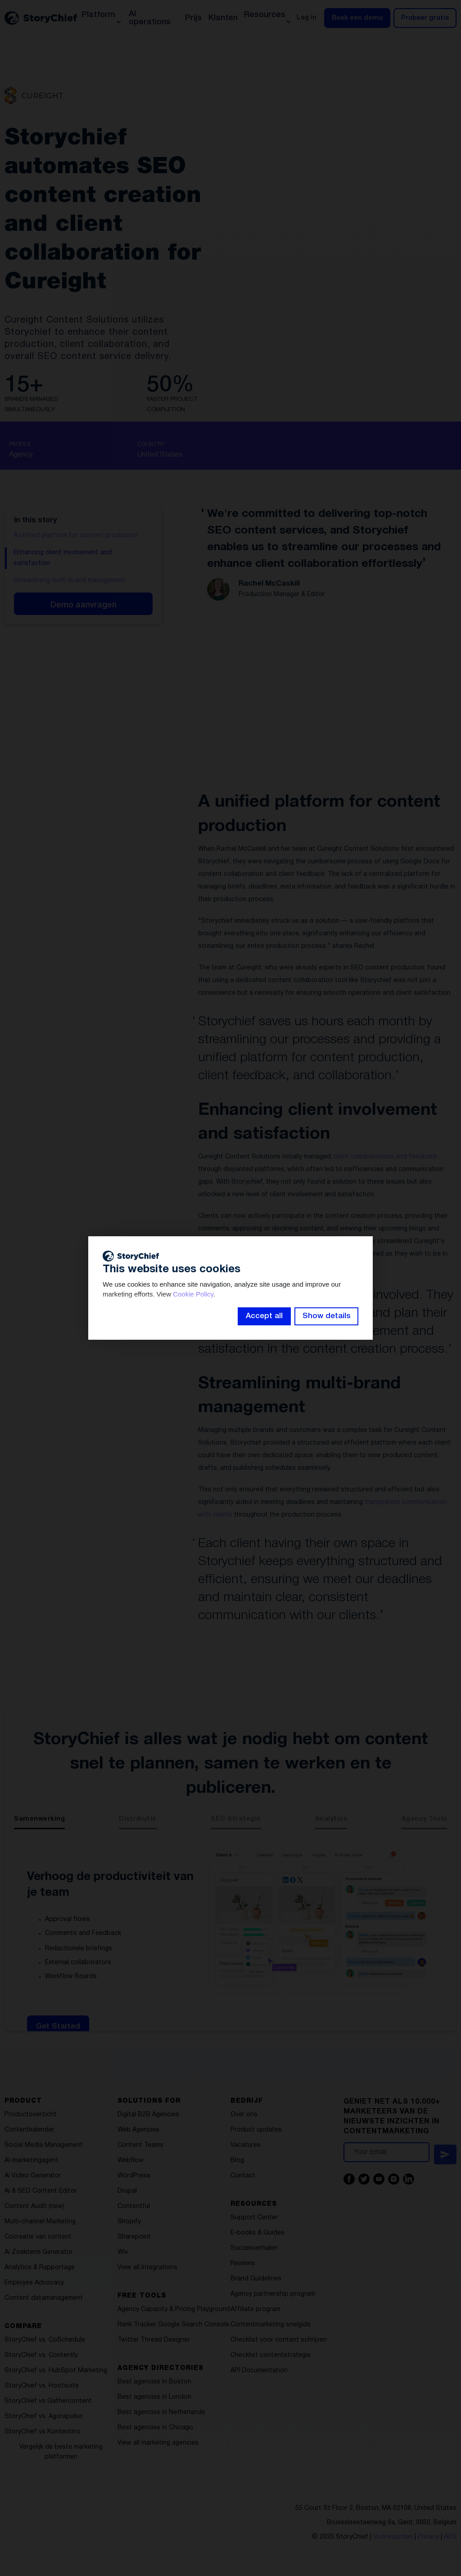 This screenshot has height=2576, width=461. What do you see at coordinates (428, 2537) in the screenshot?
I see `Privacy` at bounding box center [428, 2537].